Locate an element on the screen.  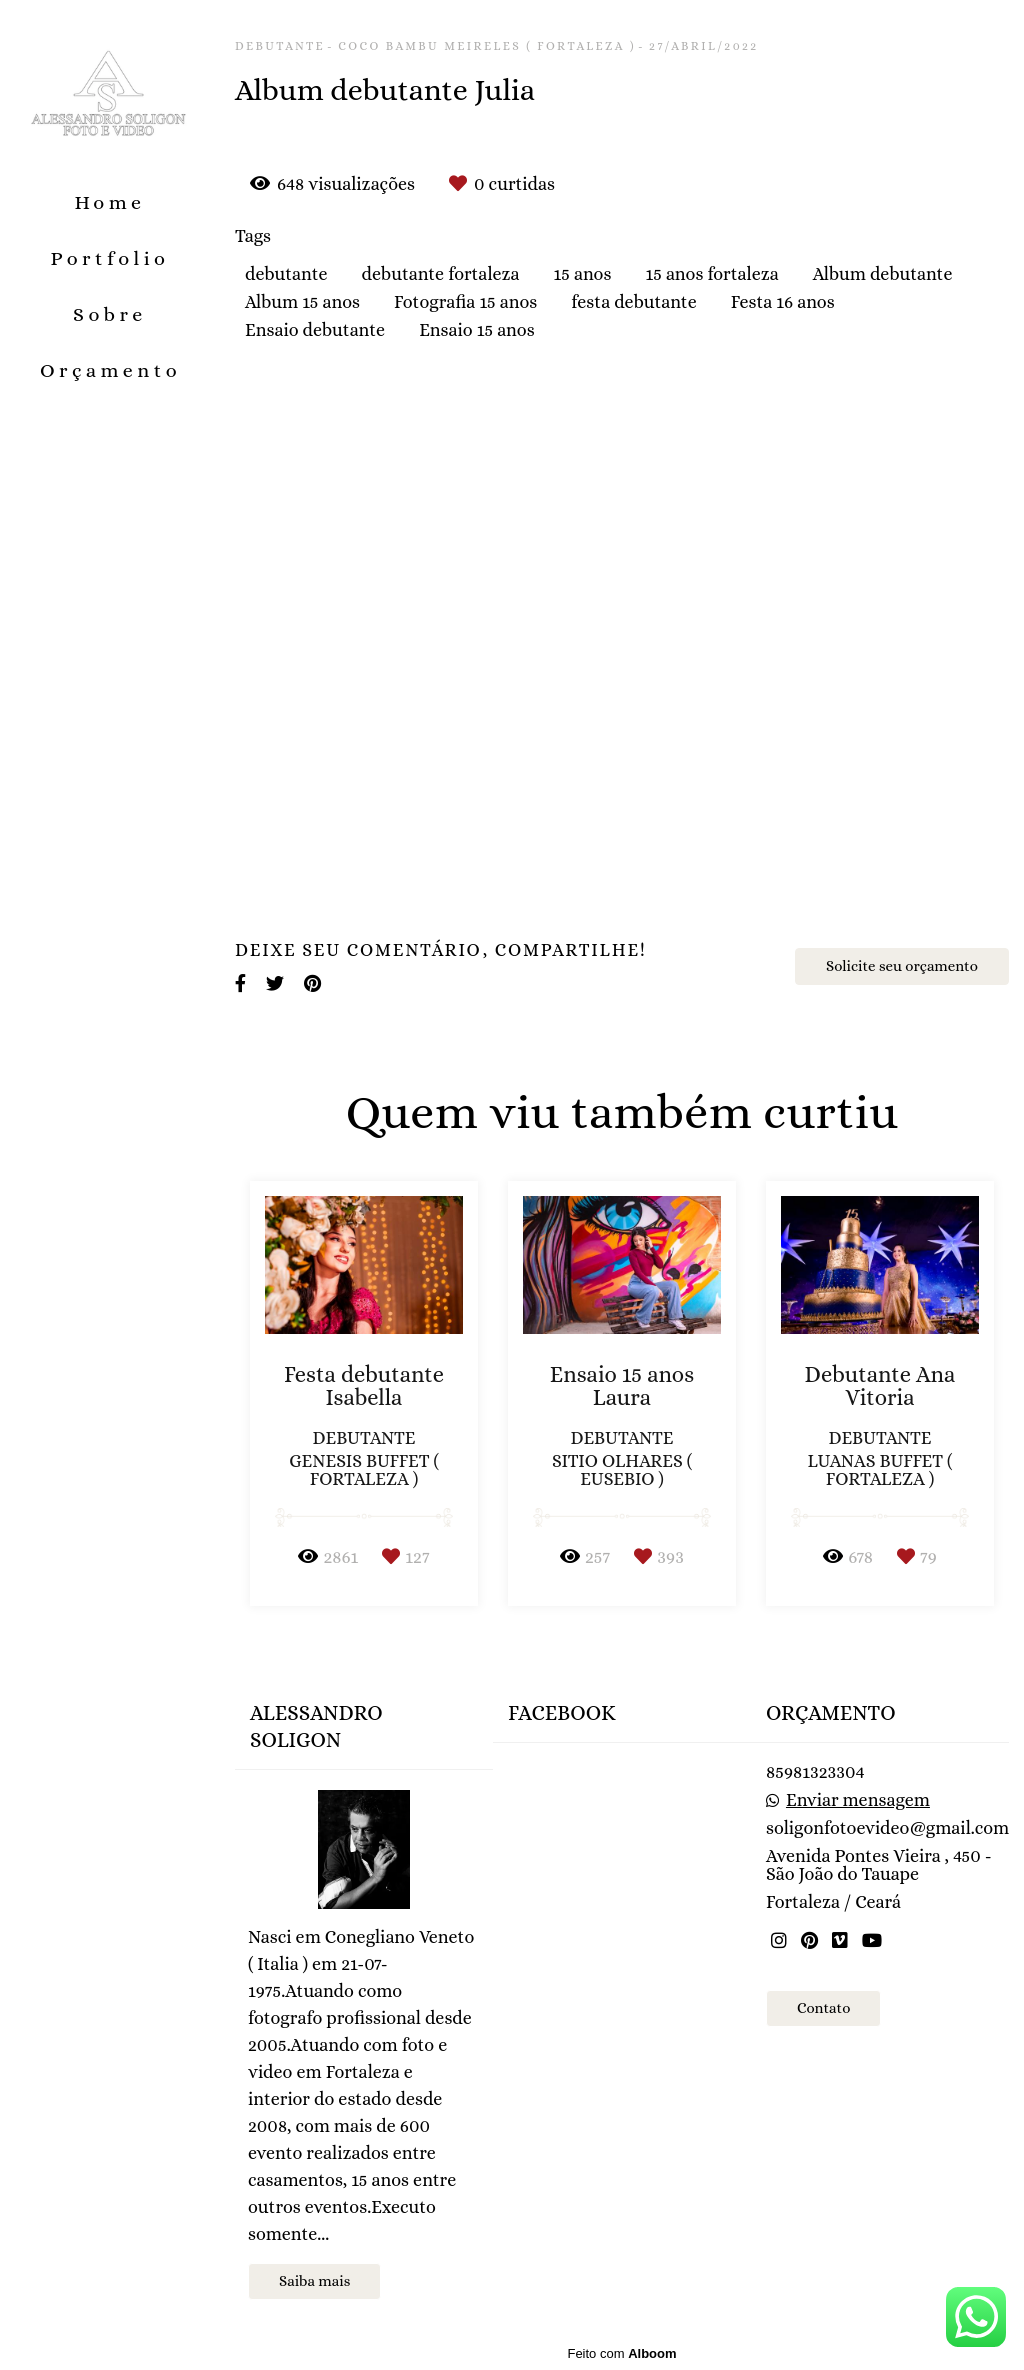
Home is located at coordinates (109, 202).